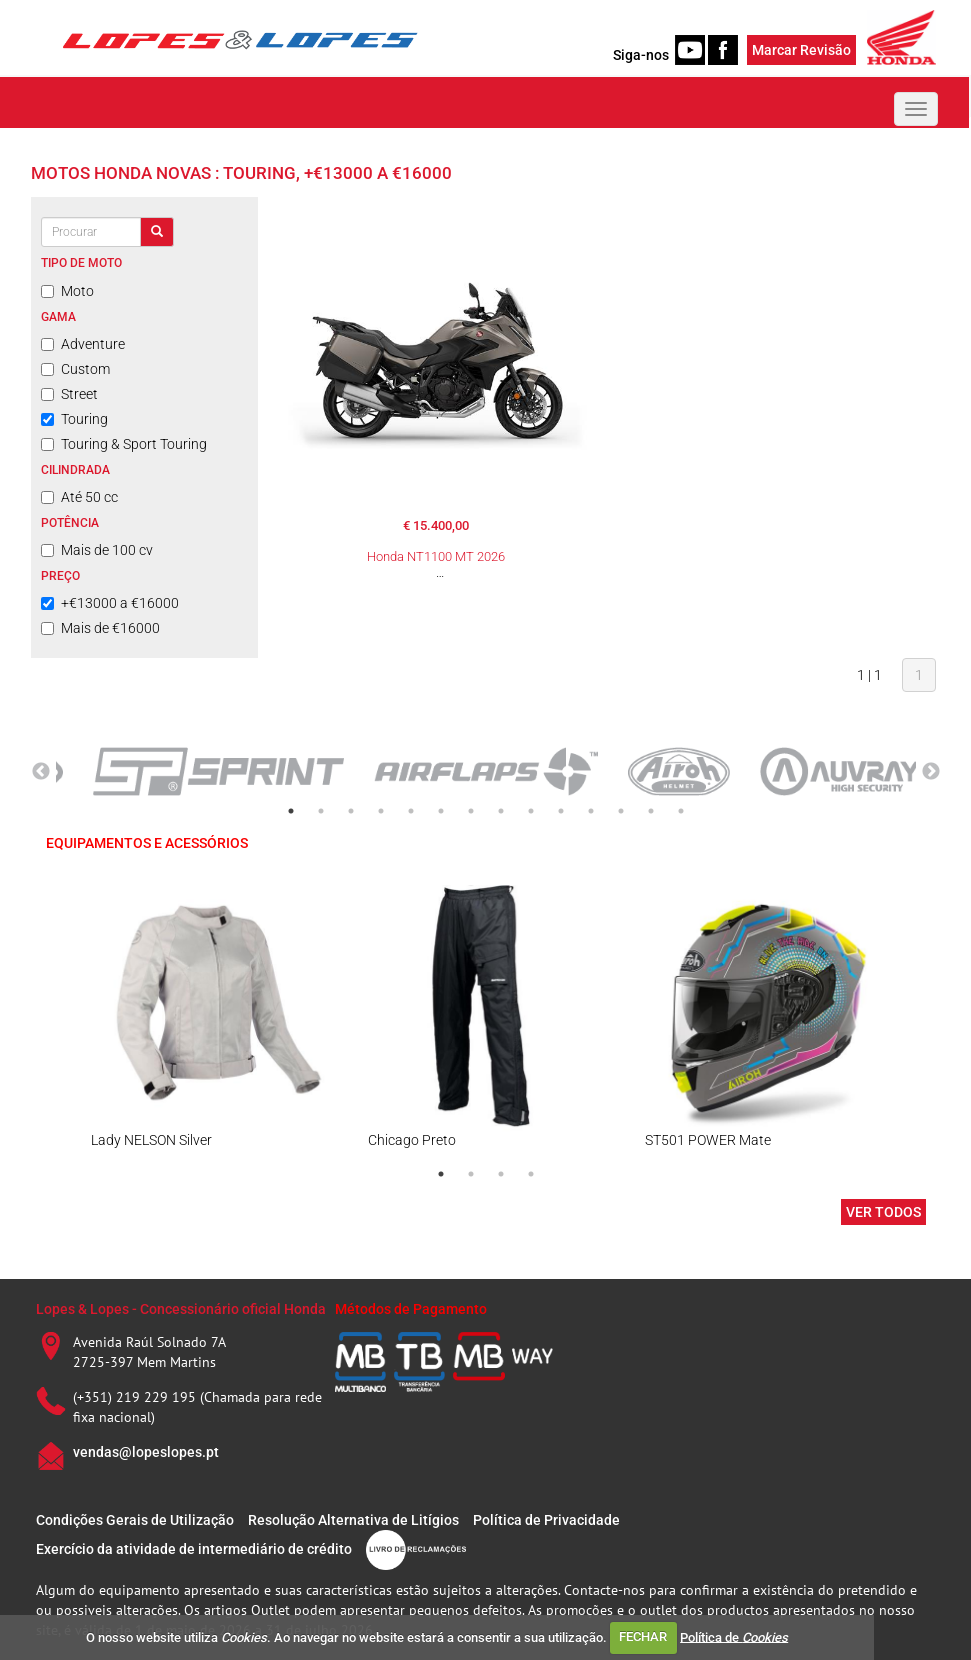 This screenshot has width=971, height=1660. Describe the element at coordinates (561, 811) in the screenshot. I see `10 [tab]` at that location.